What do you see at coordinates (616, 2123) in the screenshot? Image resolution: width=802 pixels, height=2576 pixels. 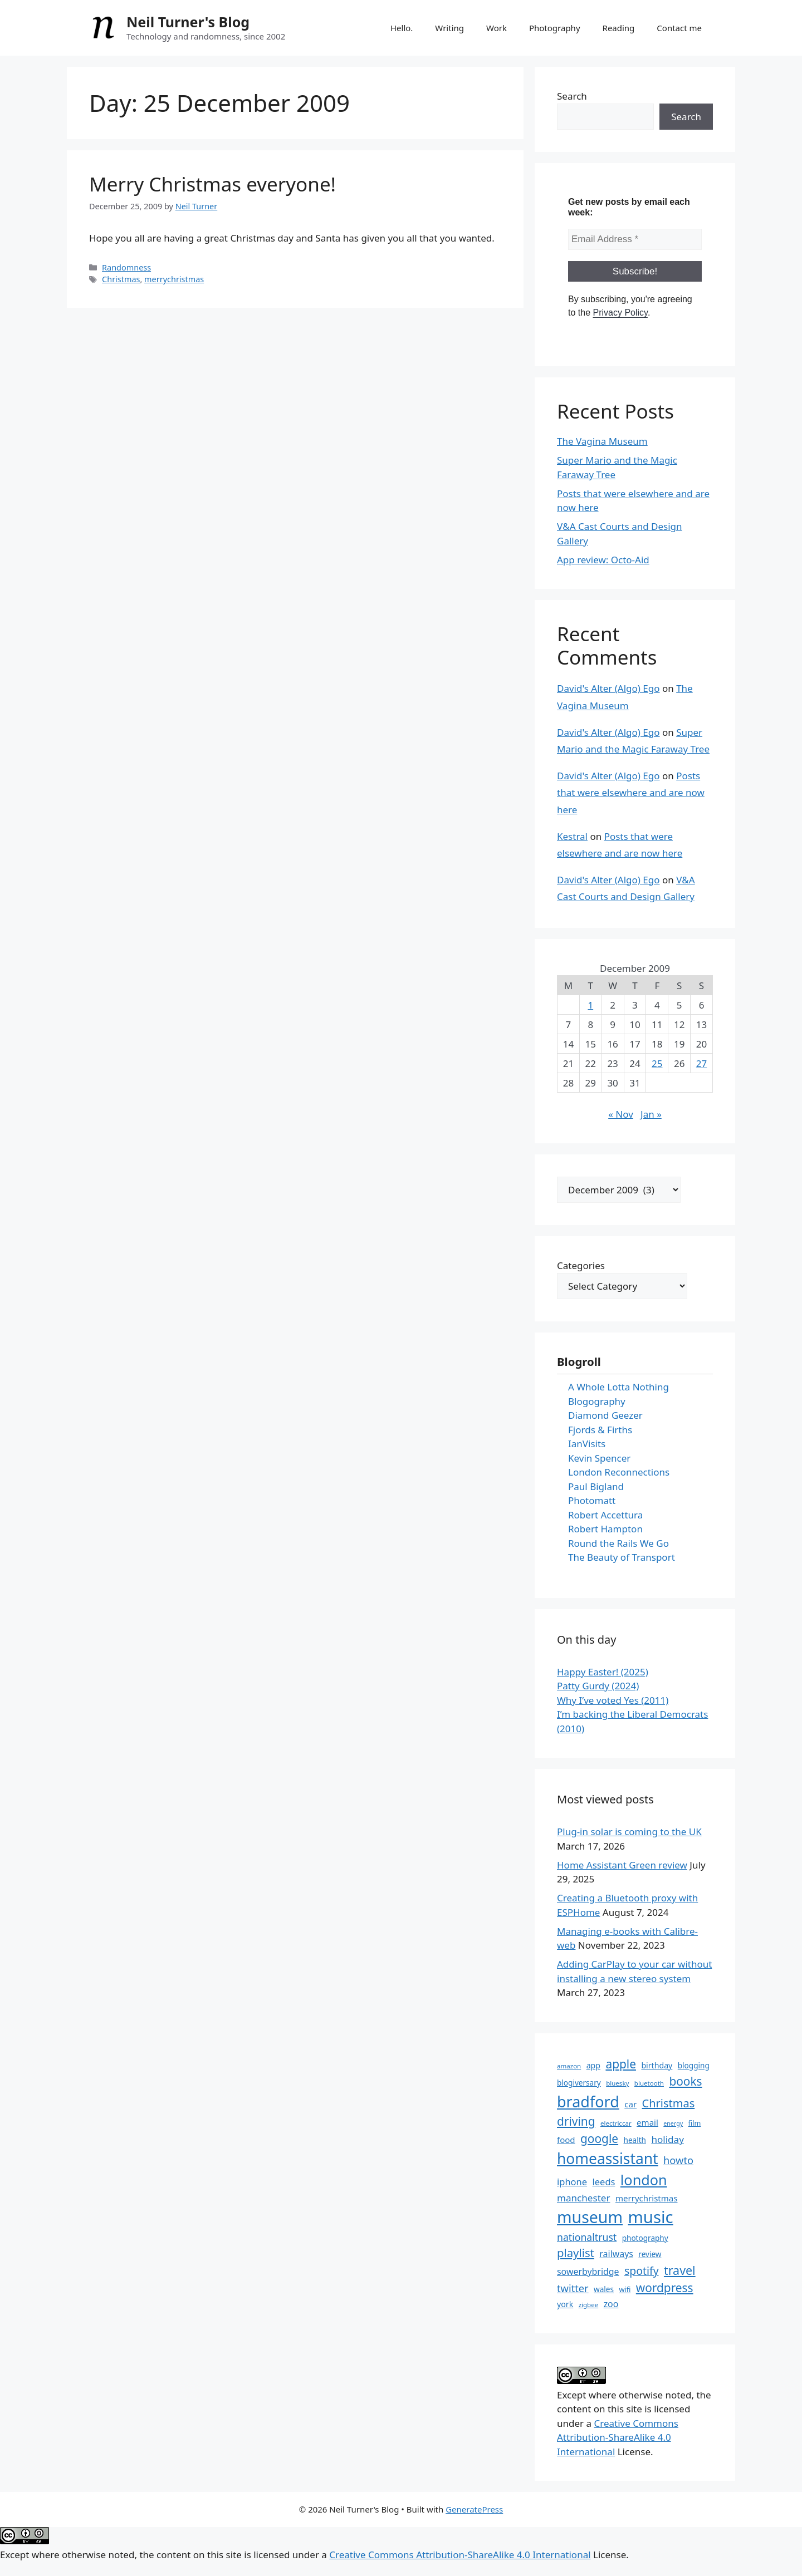 I see `electriccar [electriccar (12 items)]` at bounding box center [616, 2123].